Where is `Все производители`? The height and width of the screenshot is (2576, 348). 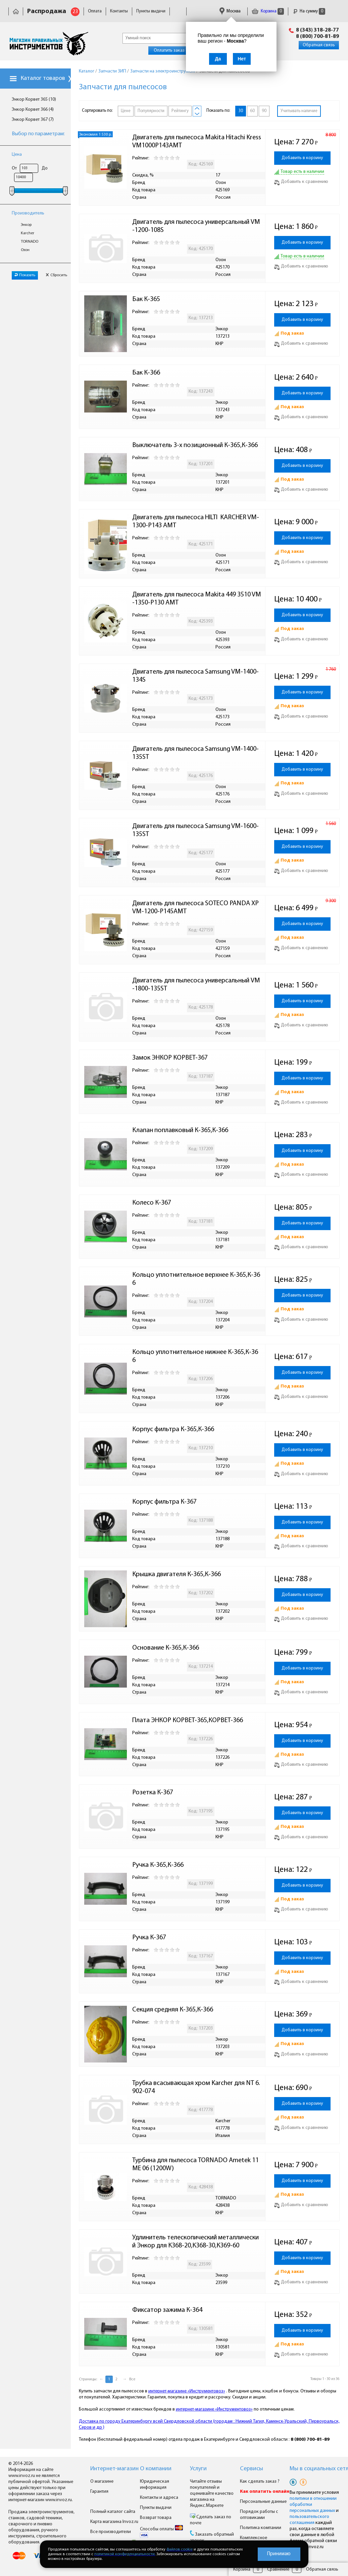
Все производители is located at coordinates (110, 2531).